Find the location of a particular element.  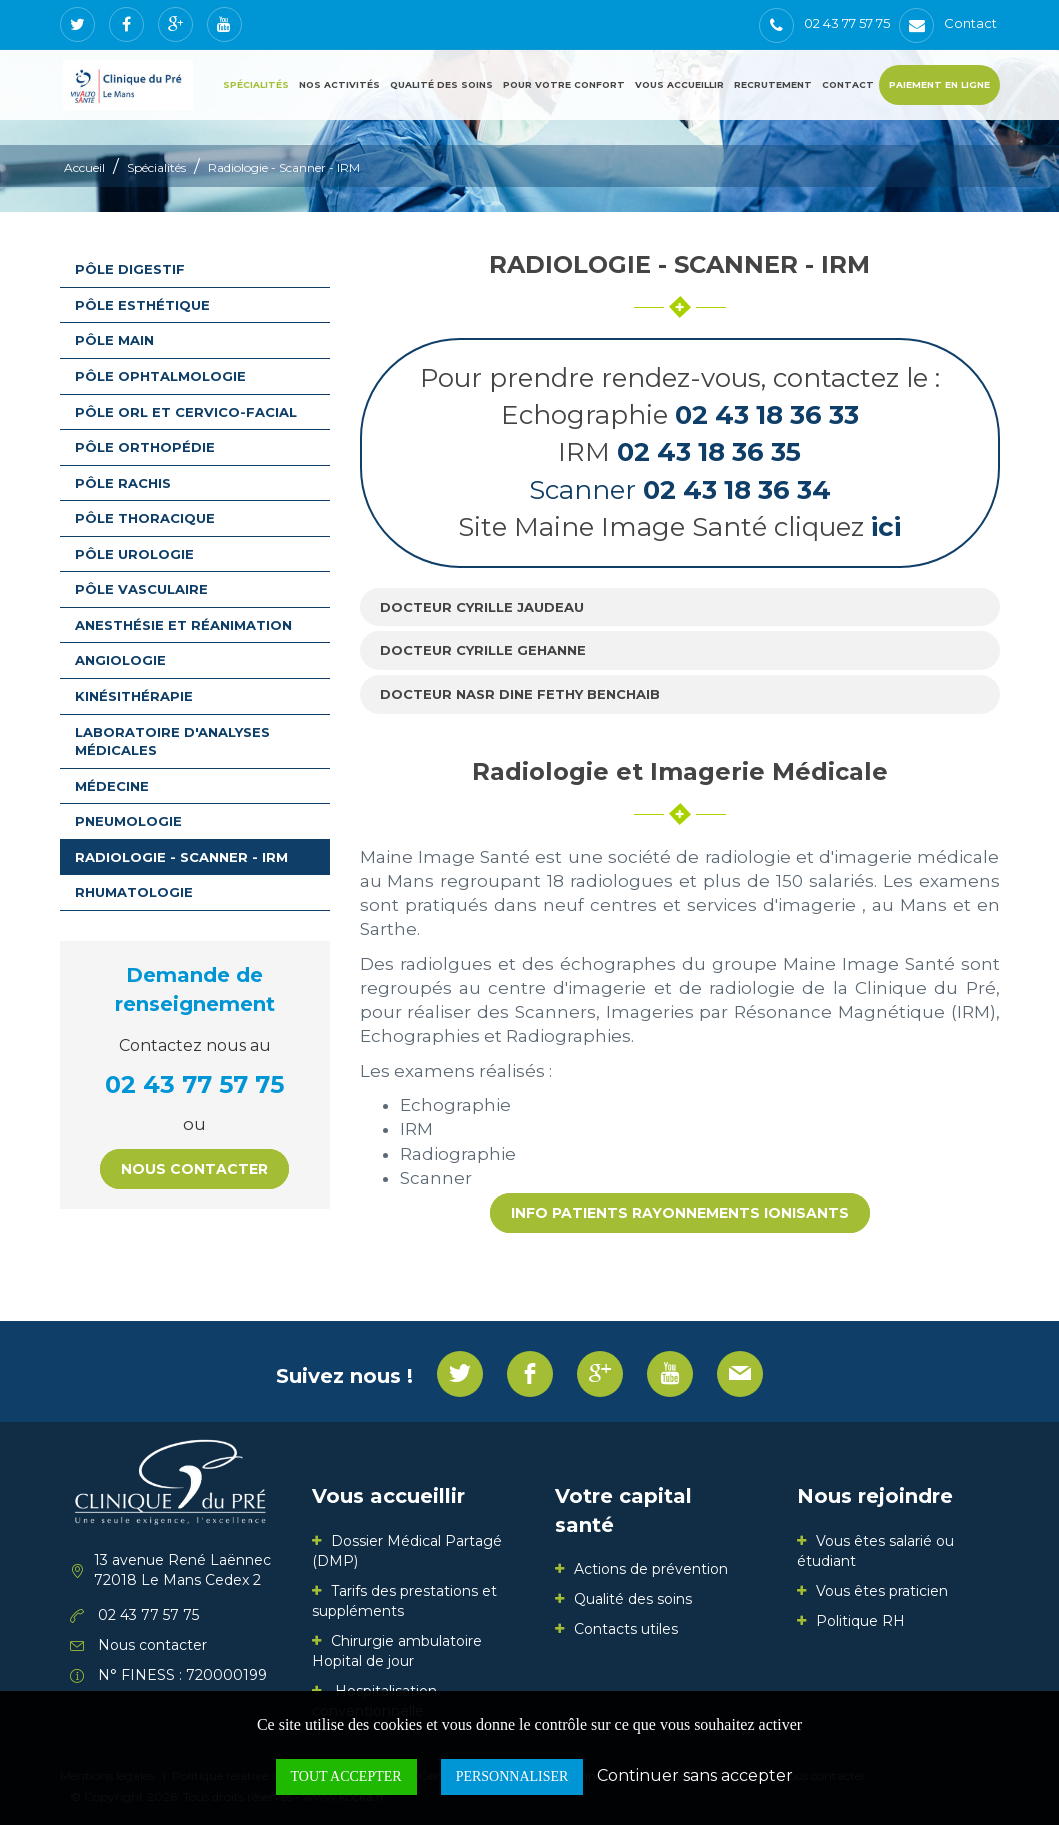

Pôle ORL et Cervico-facial is located at coordinates (186, 412).